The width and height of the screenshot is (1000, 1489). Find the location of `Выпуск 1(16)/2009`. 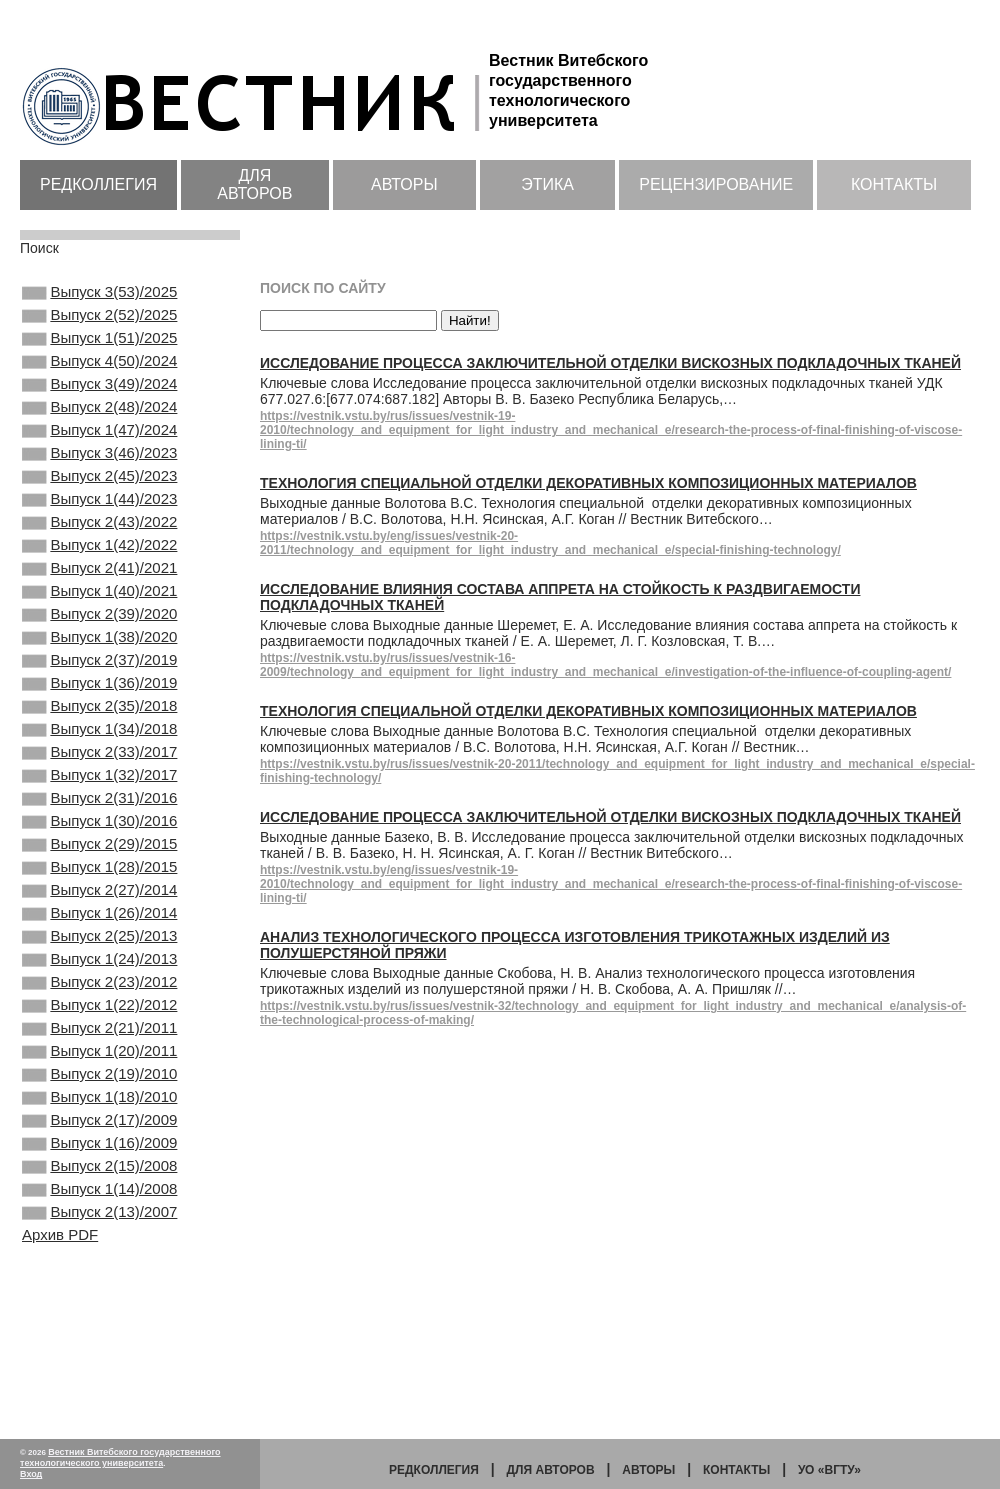

Выпуск 1(16)/2009 is located at coordinates (99, 1293).